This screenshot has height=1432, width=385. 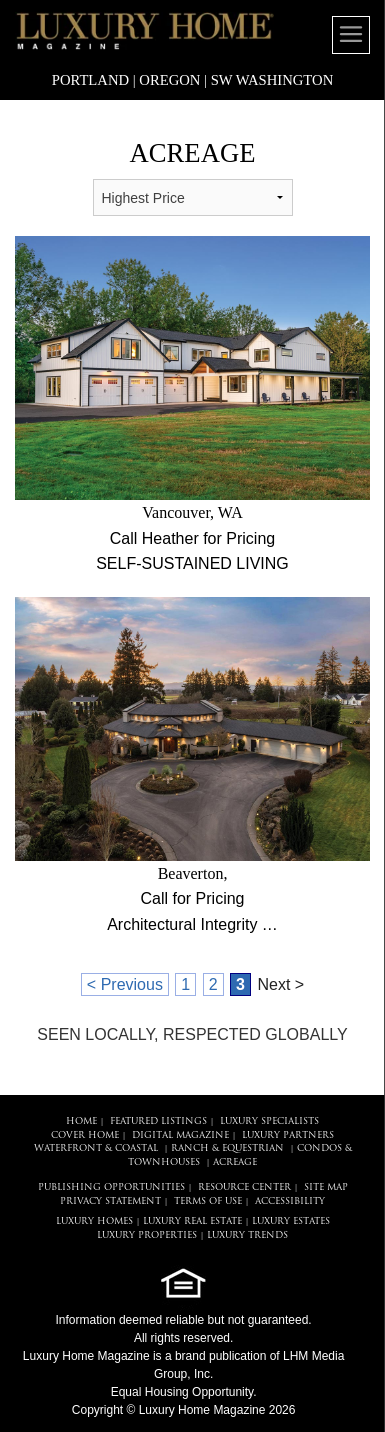 I want to click on TERMS OF USE, so click(x=208, y=1201).